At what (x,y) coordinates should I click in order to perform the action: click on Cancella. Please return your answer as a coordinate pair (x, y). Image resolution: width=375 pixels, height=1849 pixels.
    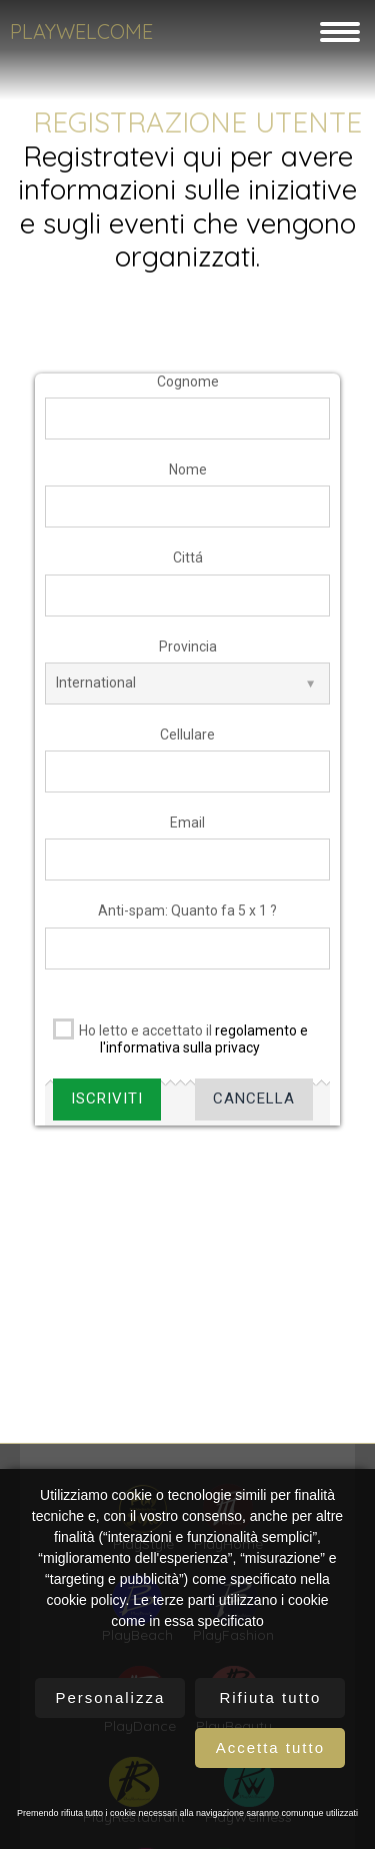
    Looking at the image, I should click on (254, 1112).